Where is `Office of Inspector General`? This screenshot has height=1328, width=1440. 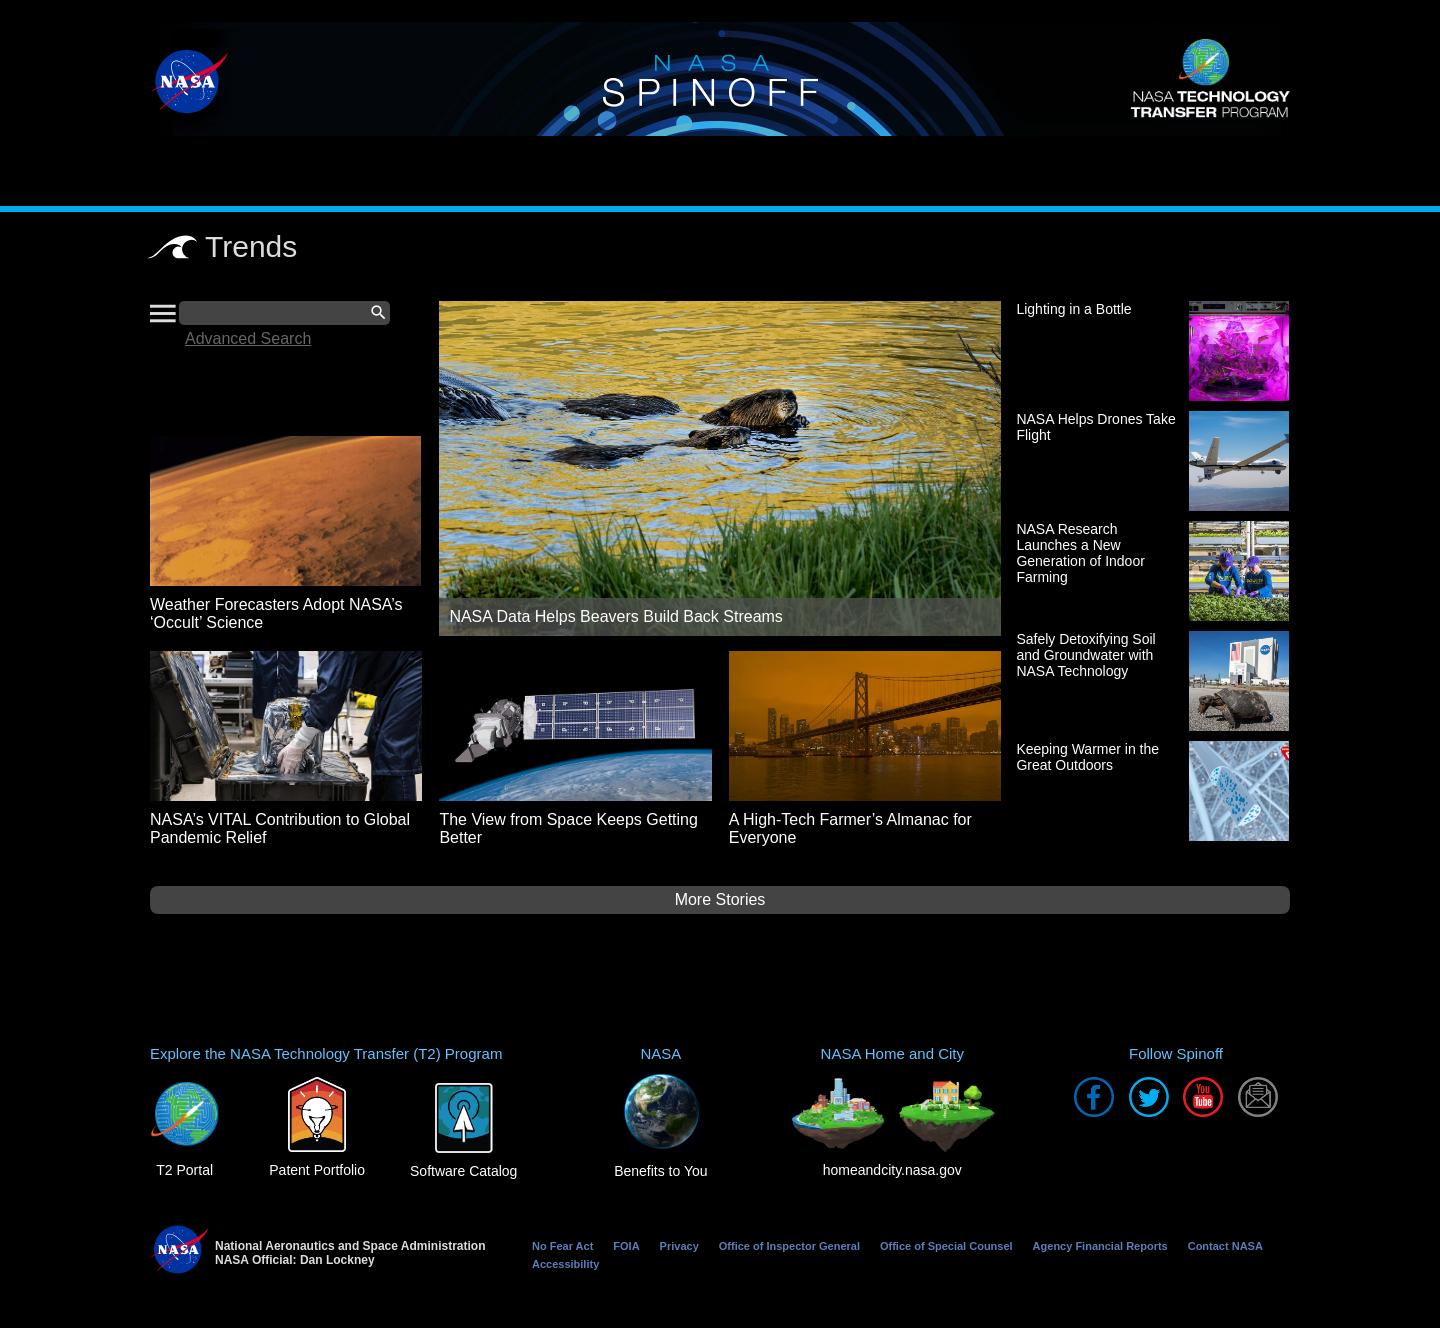
Office of Inspector General is located at coordinates (789, 1246).